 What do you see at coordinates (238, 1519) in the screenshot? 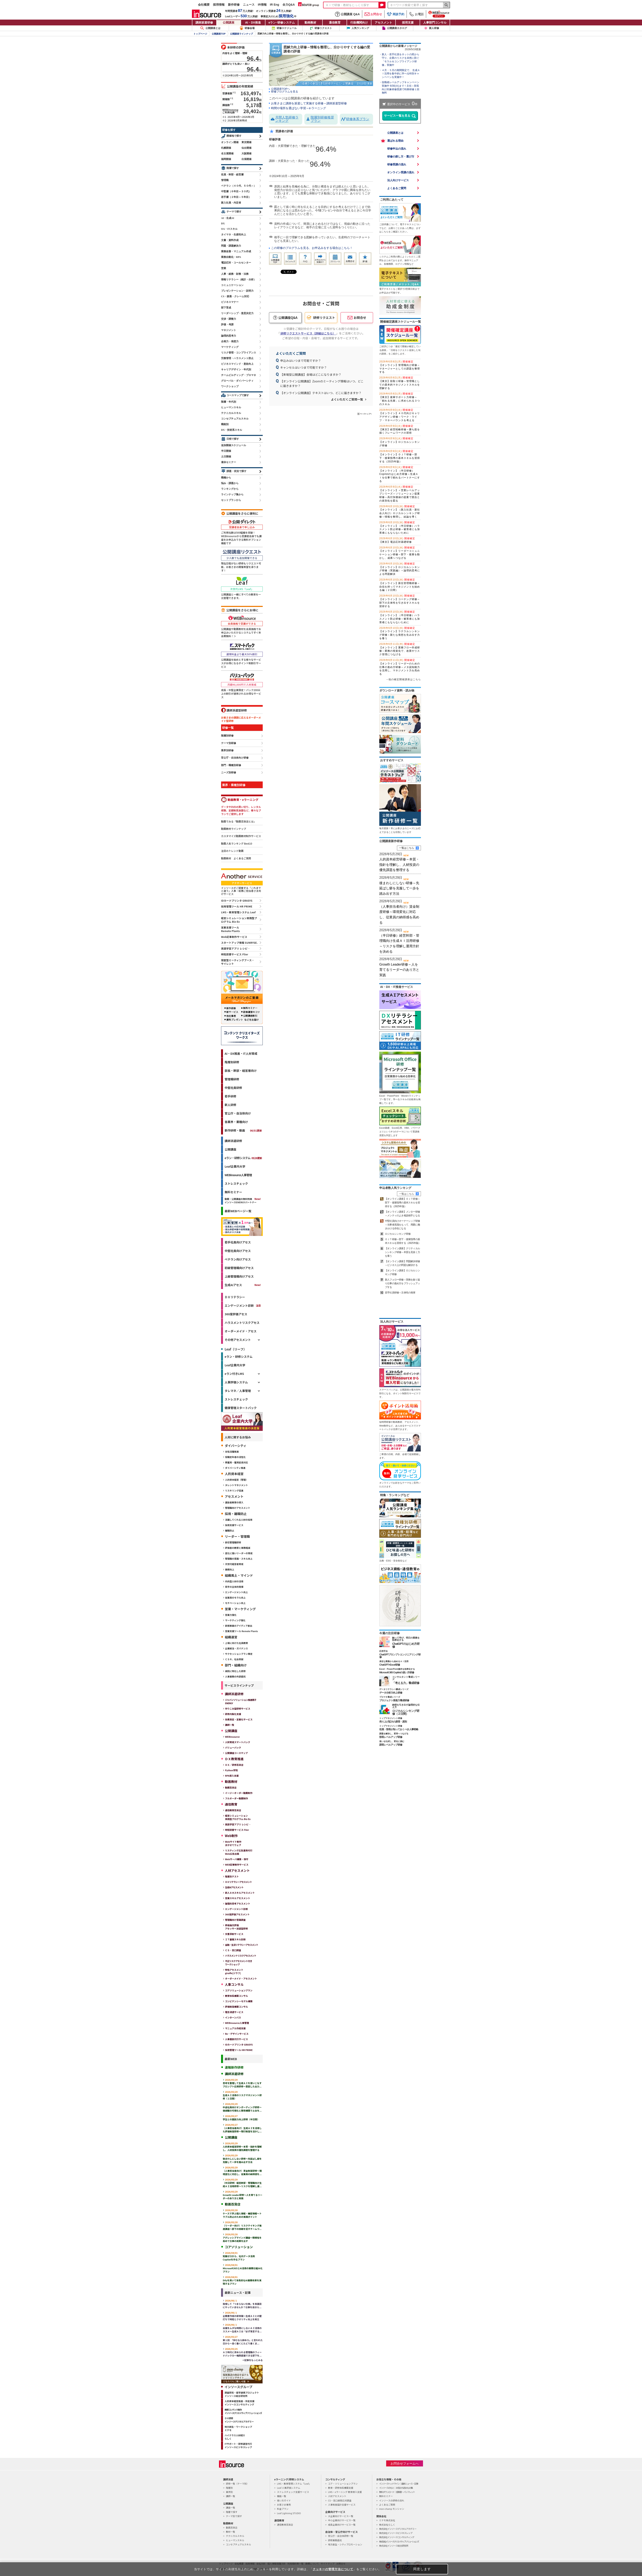
I see `活躍してくれる人材の採用` at bounding box center [238, 1519].